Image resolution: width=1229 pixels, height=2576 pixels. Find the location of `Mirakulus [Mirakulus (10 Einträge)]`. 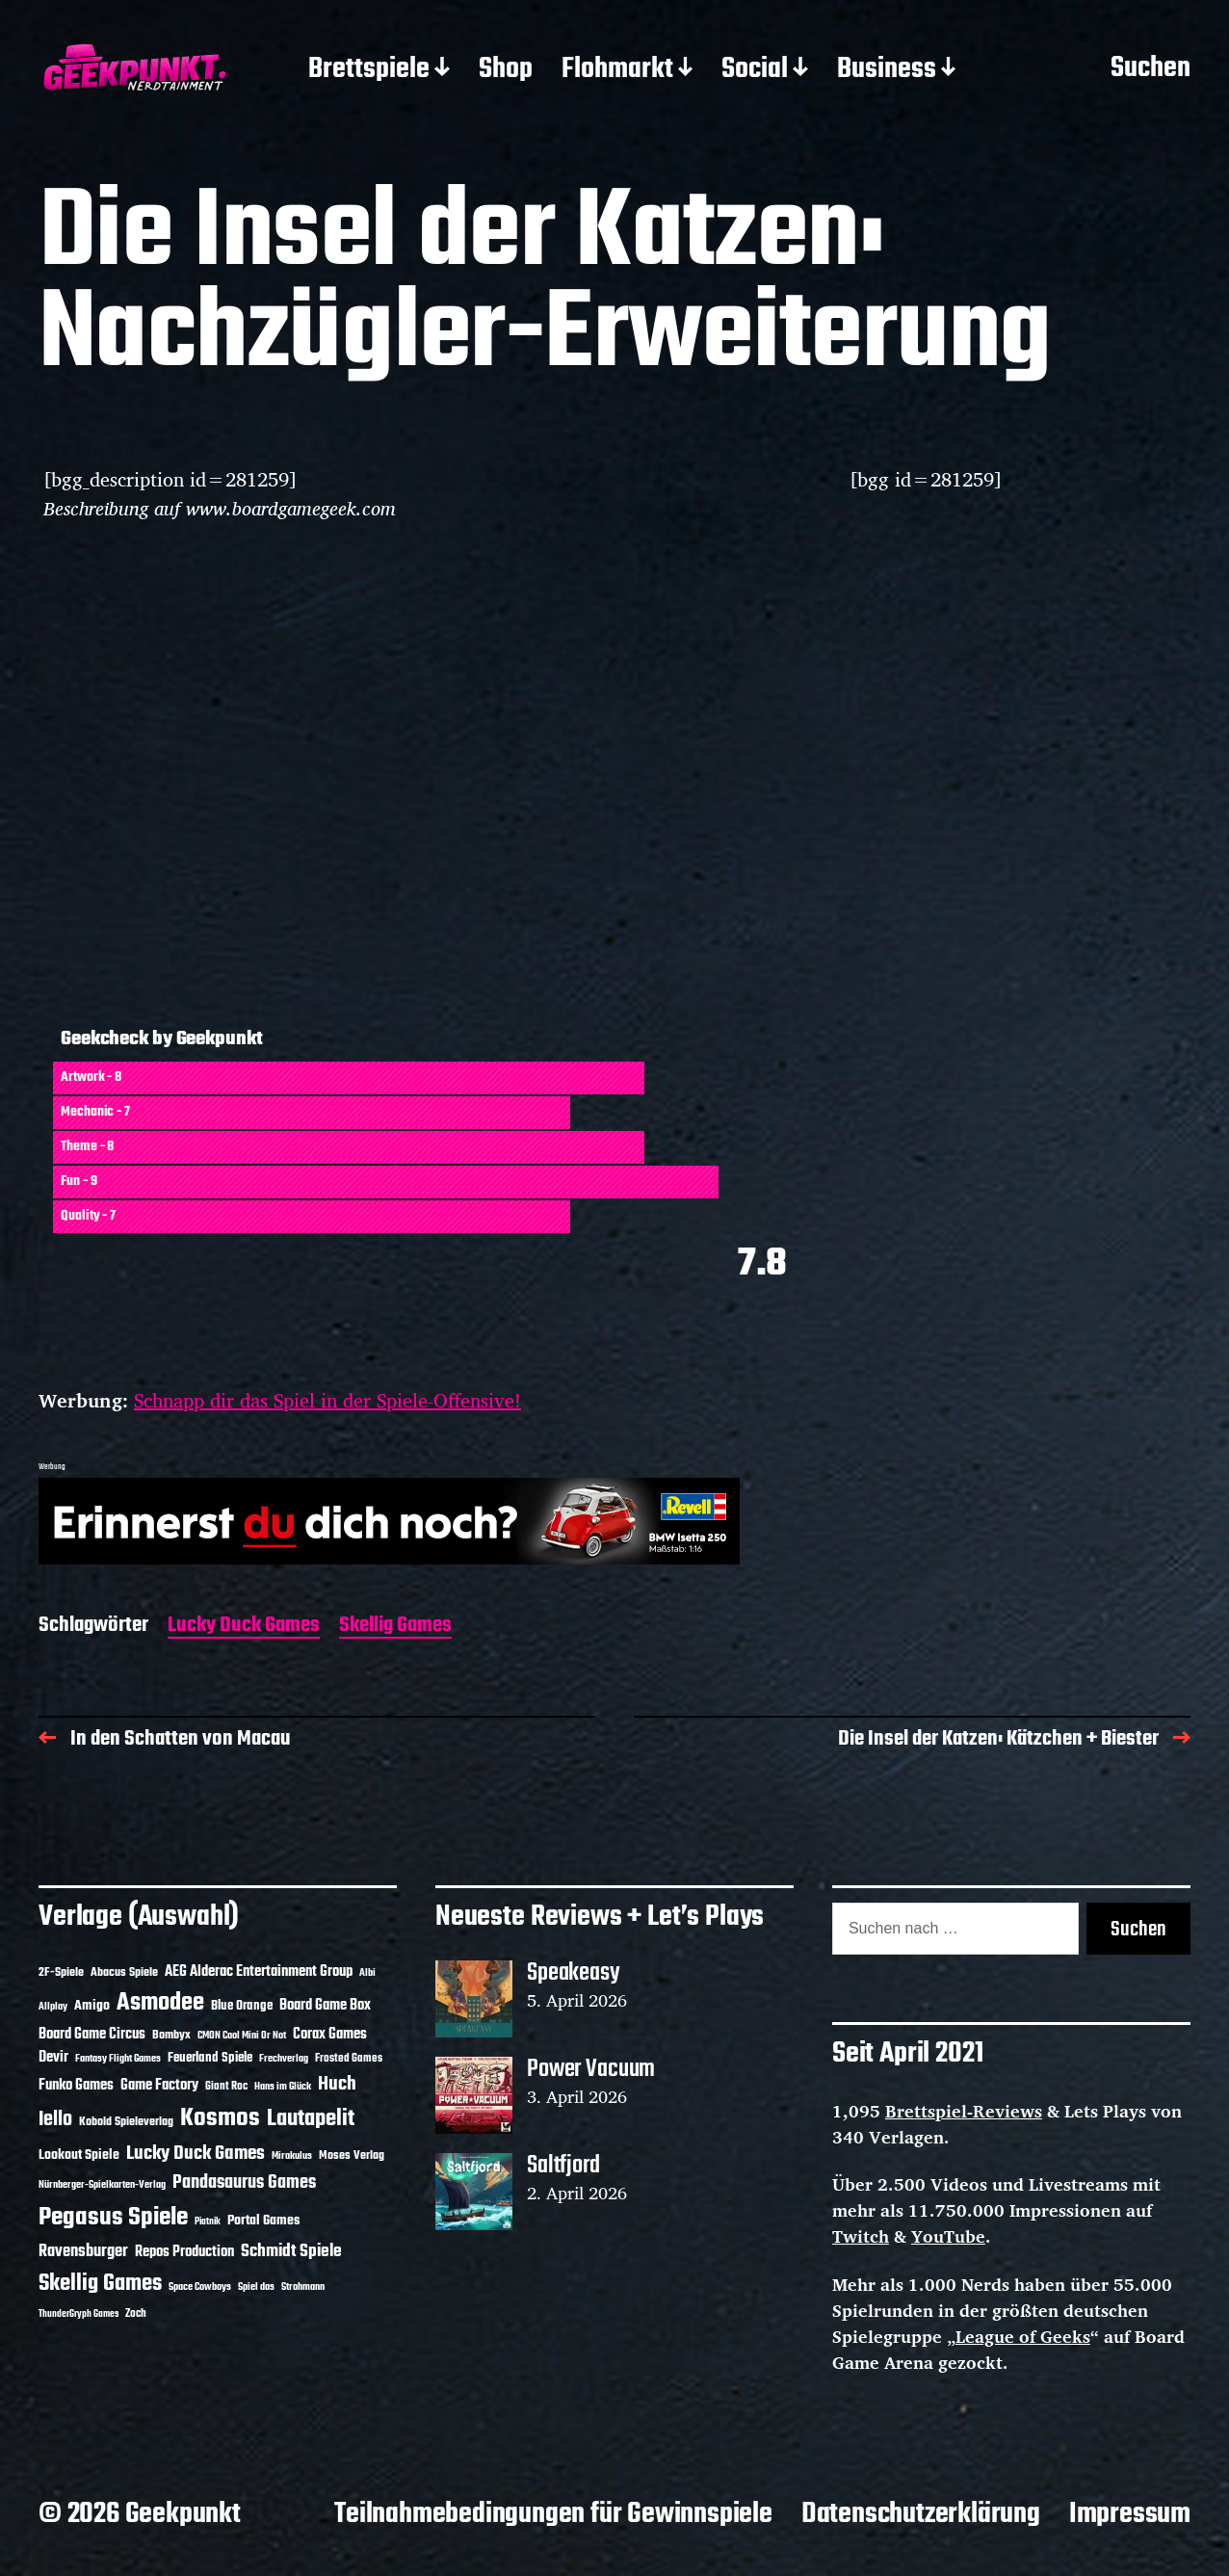

Mirakulus [Mirakulus (10 Einträge)] is located at coordinates (292, 2156).